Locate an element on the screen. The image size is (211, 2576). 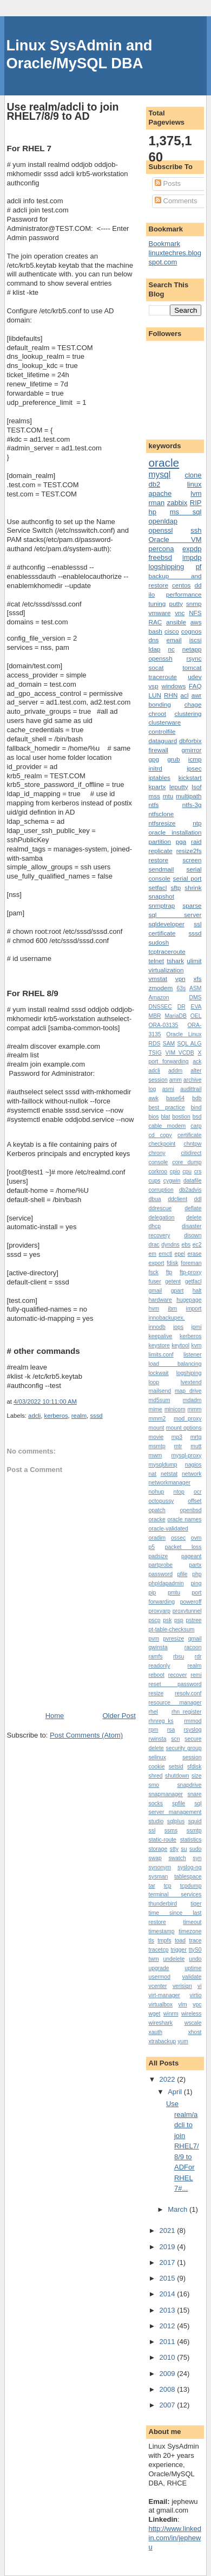
chrony is located at coordinates (157, 1153).